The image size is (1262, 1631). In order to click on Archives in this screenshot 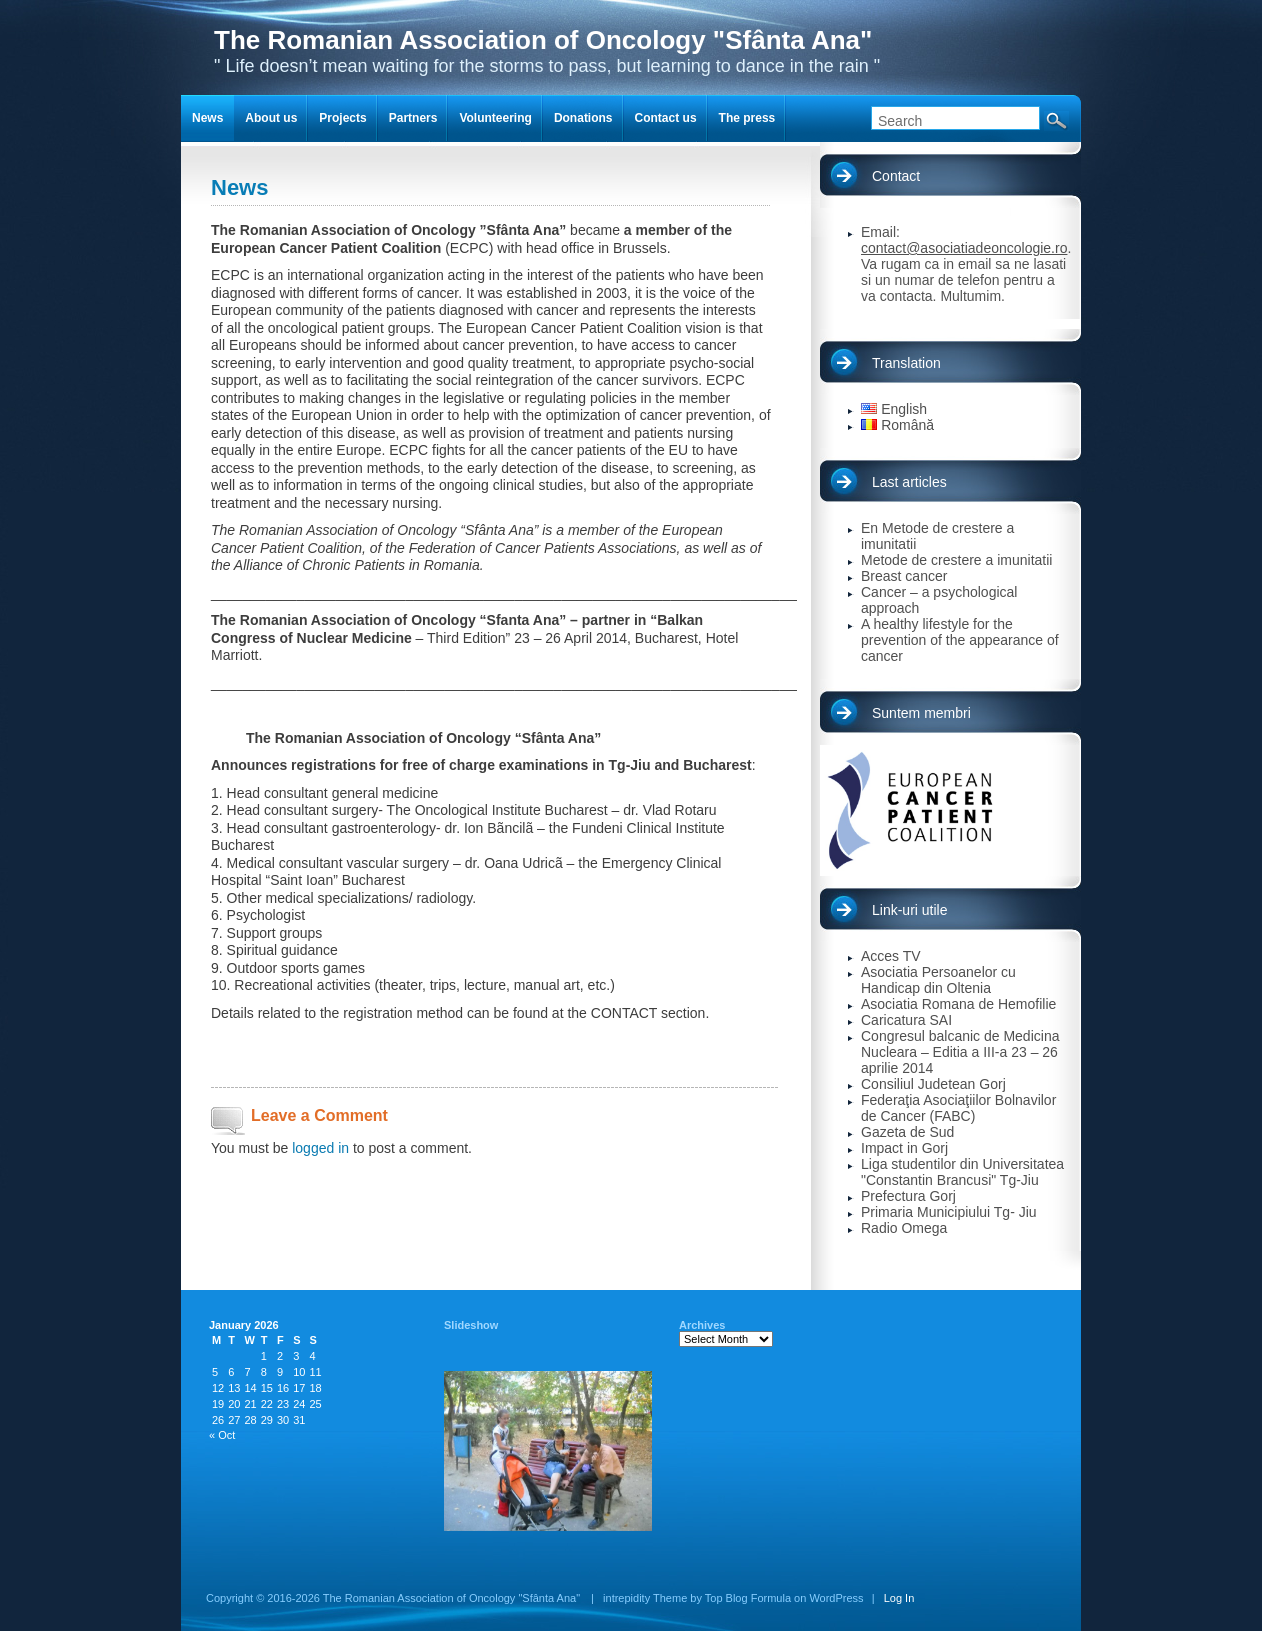, I will do `click(702, 1325)`.